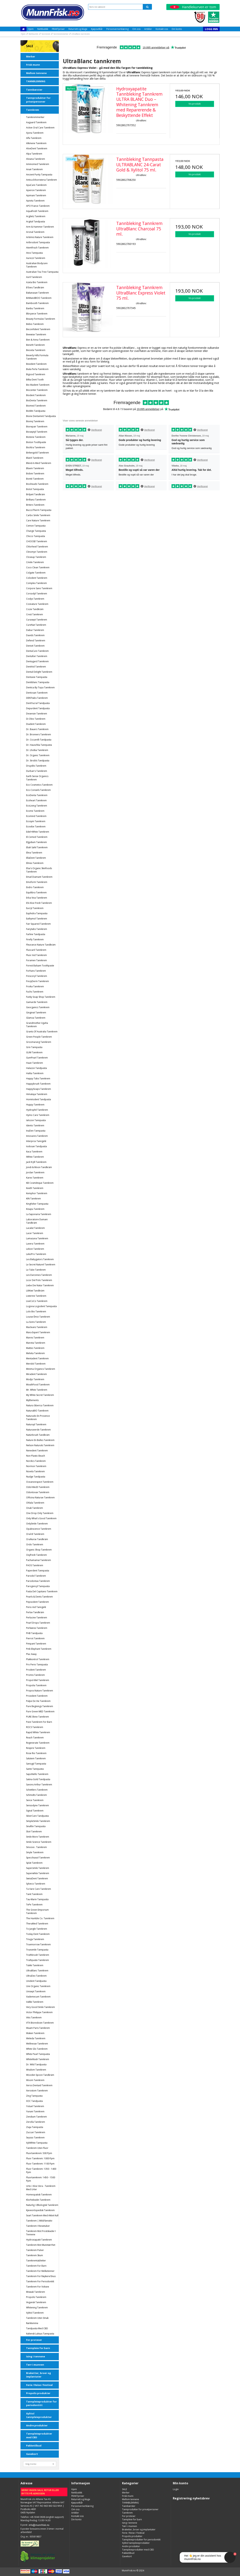 Image resolution: width=240 pixels, height=2576 pixels. I want to click on PAOS tannkrem, so click(34, 1565).